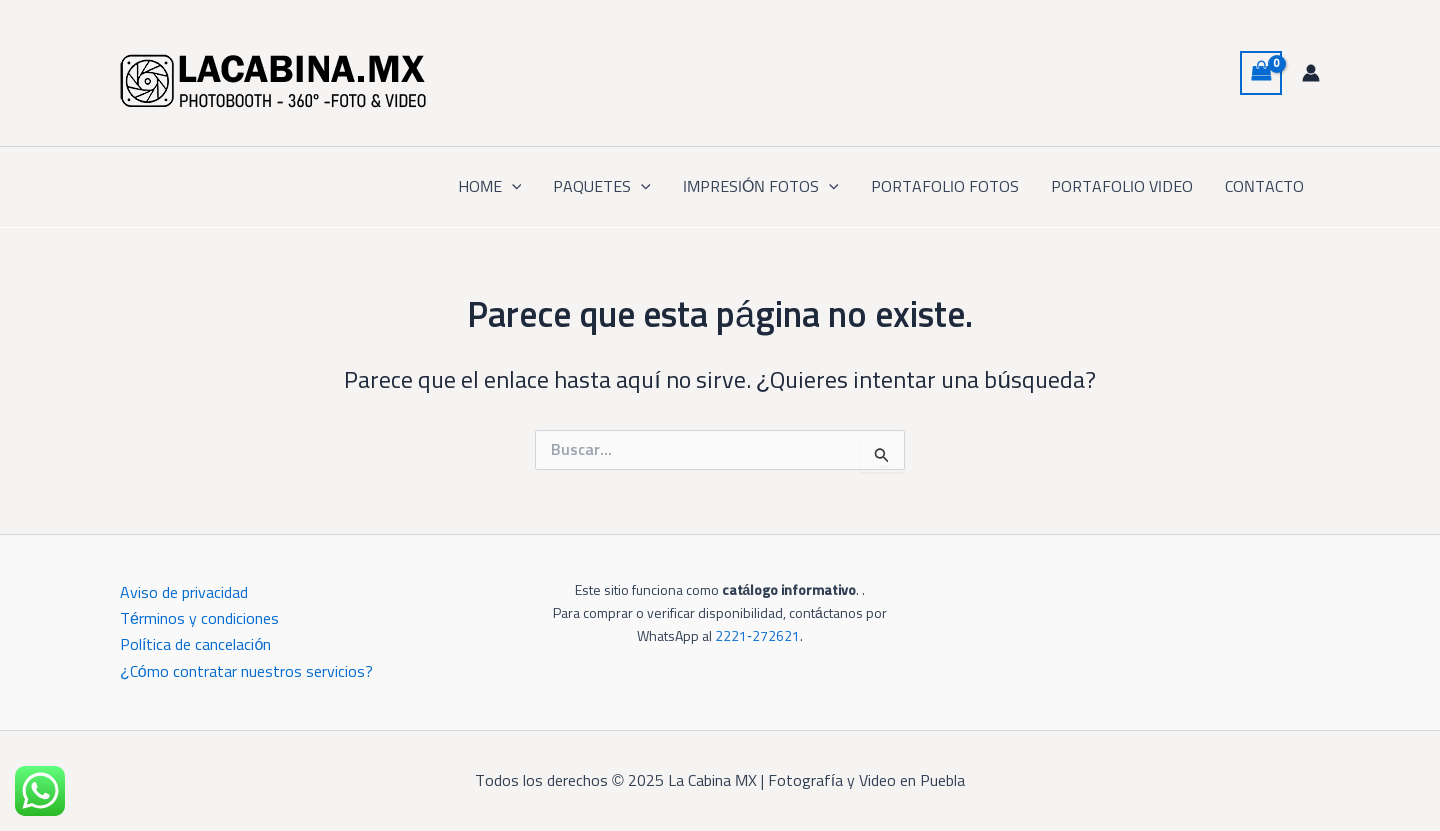 Image resolution: width=1440 pixels, height=831 pixels. I want to click on [View Shopping Cart, empty], so click(1261, 72).